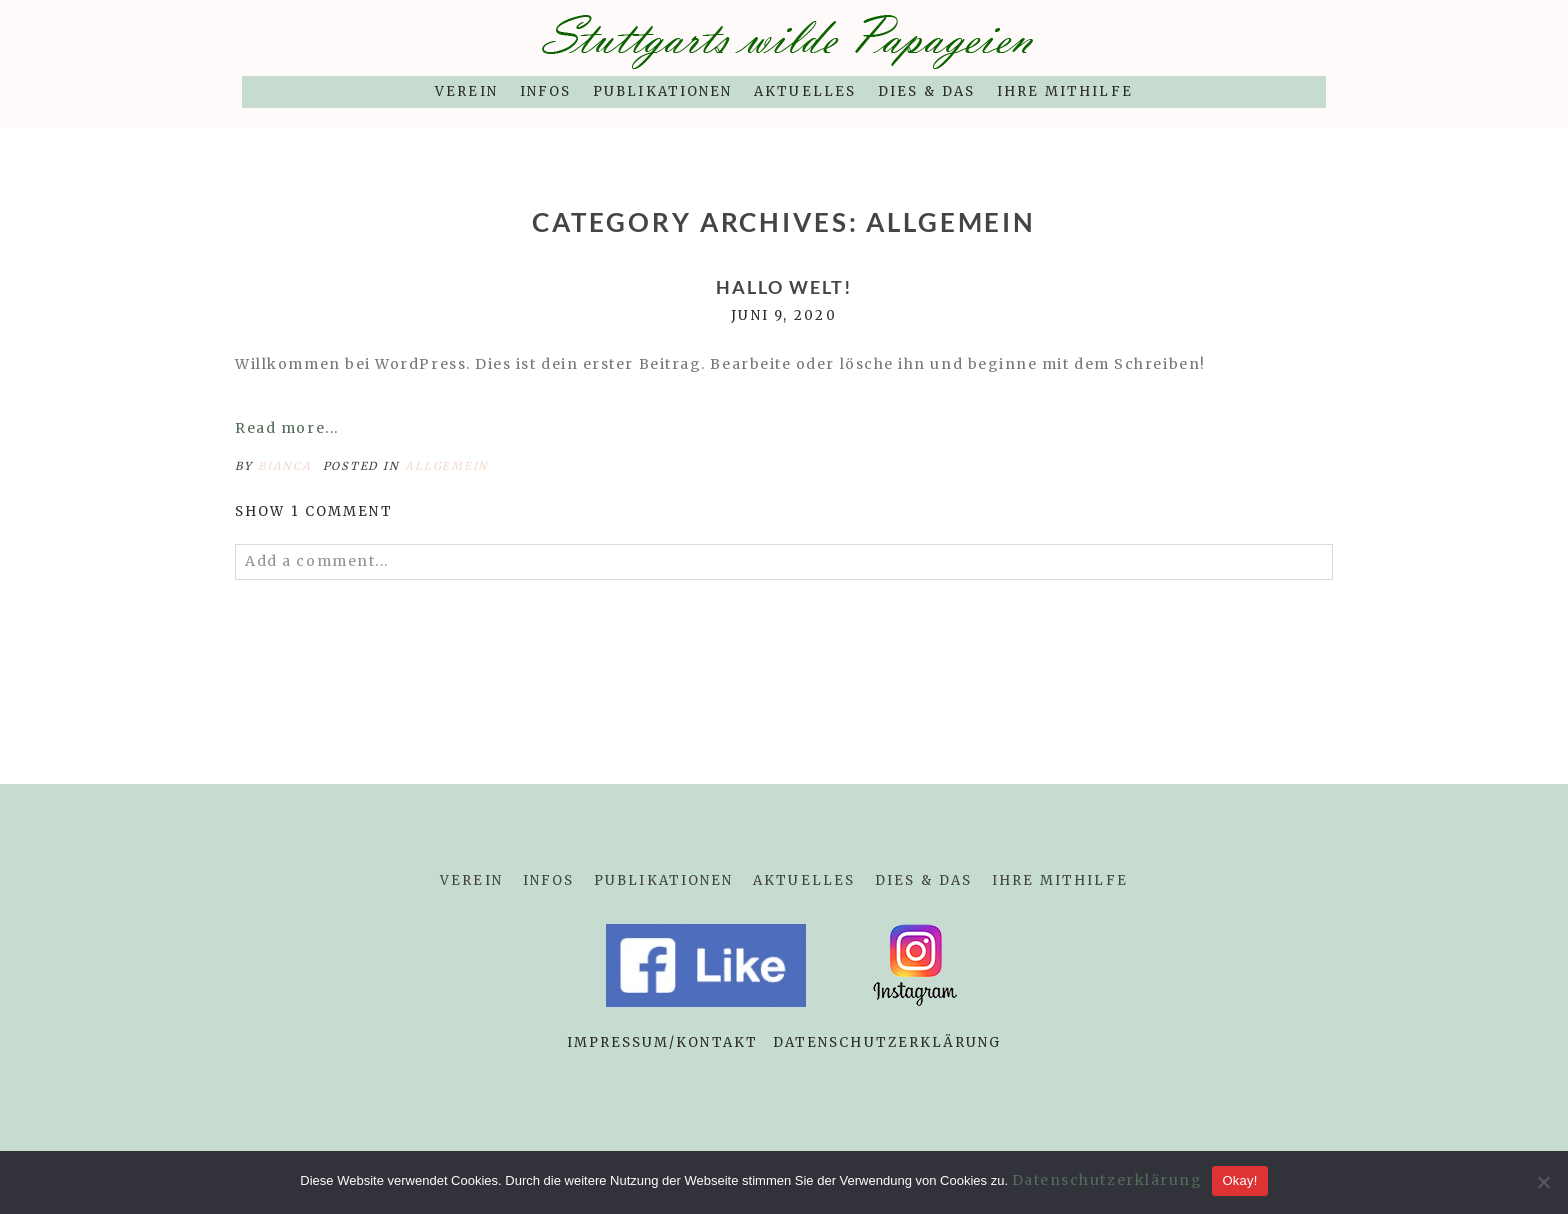 Image resolution: width=1568 pixels, height=1214 pixels. Describe the element at coordinates (805, 91) in the screenshot. I see `Aktuelles` at that location.